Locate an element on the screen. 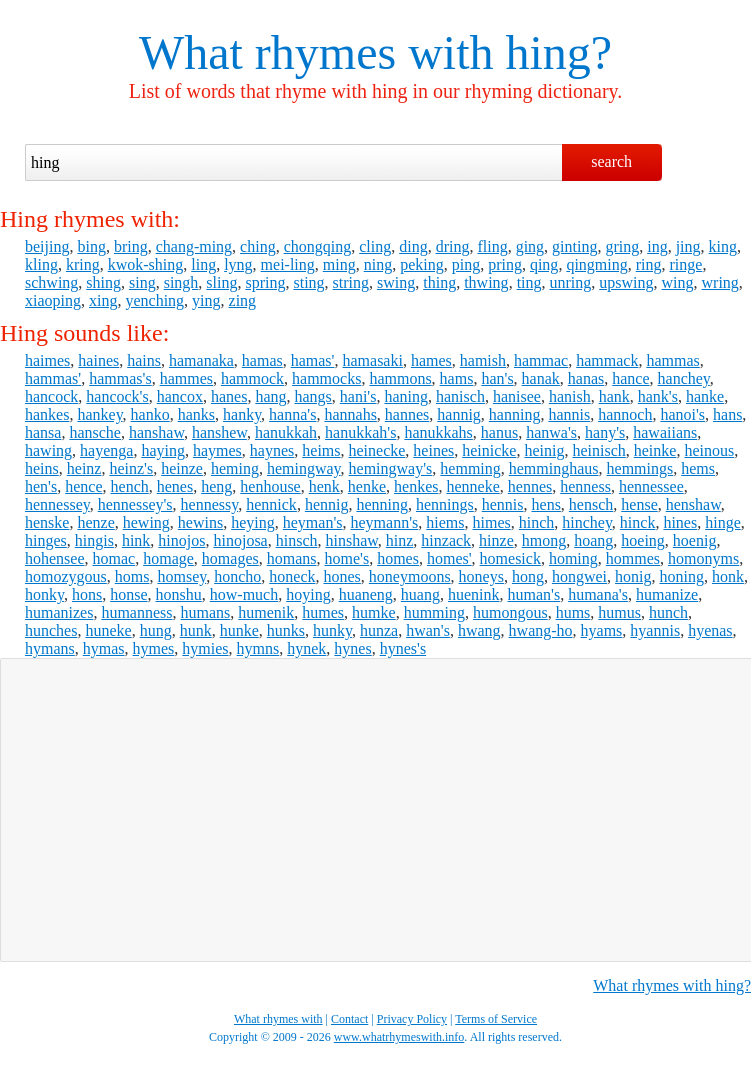  hanukkah is located at coordinates (286, 432).